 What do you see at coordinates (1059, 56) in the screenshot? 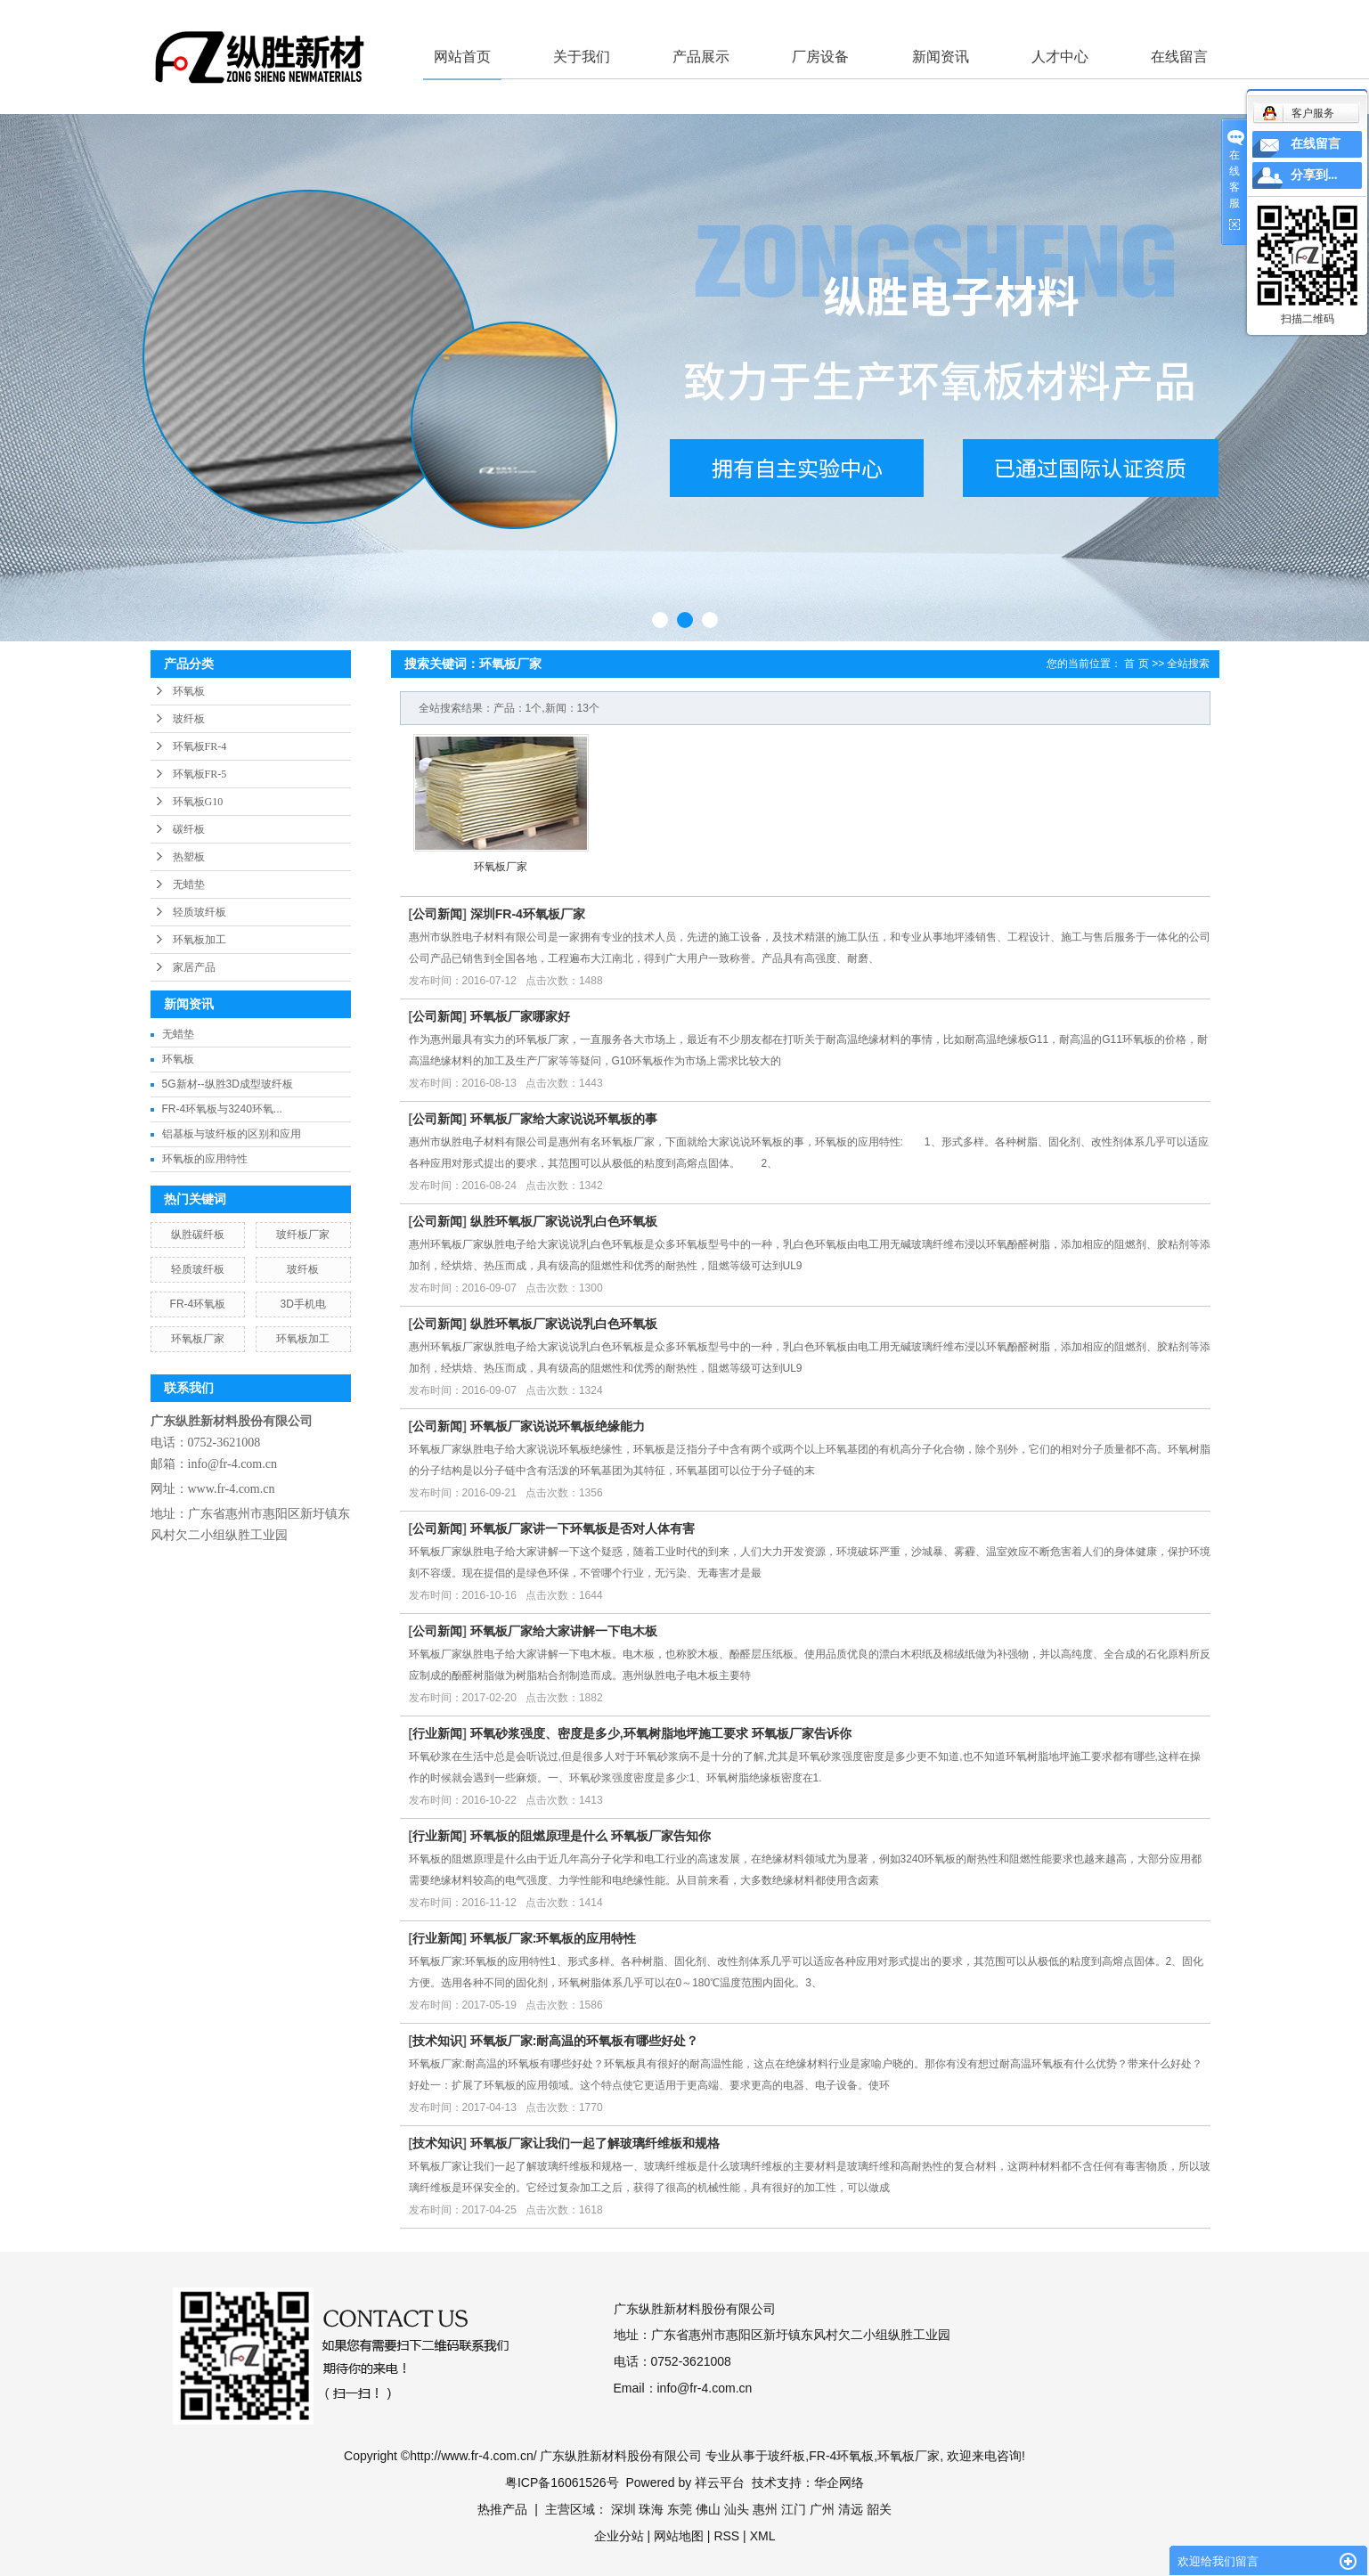
I see `人才中心` at bounding box center [1059, 56].